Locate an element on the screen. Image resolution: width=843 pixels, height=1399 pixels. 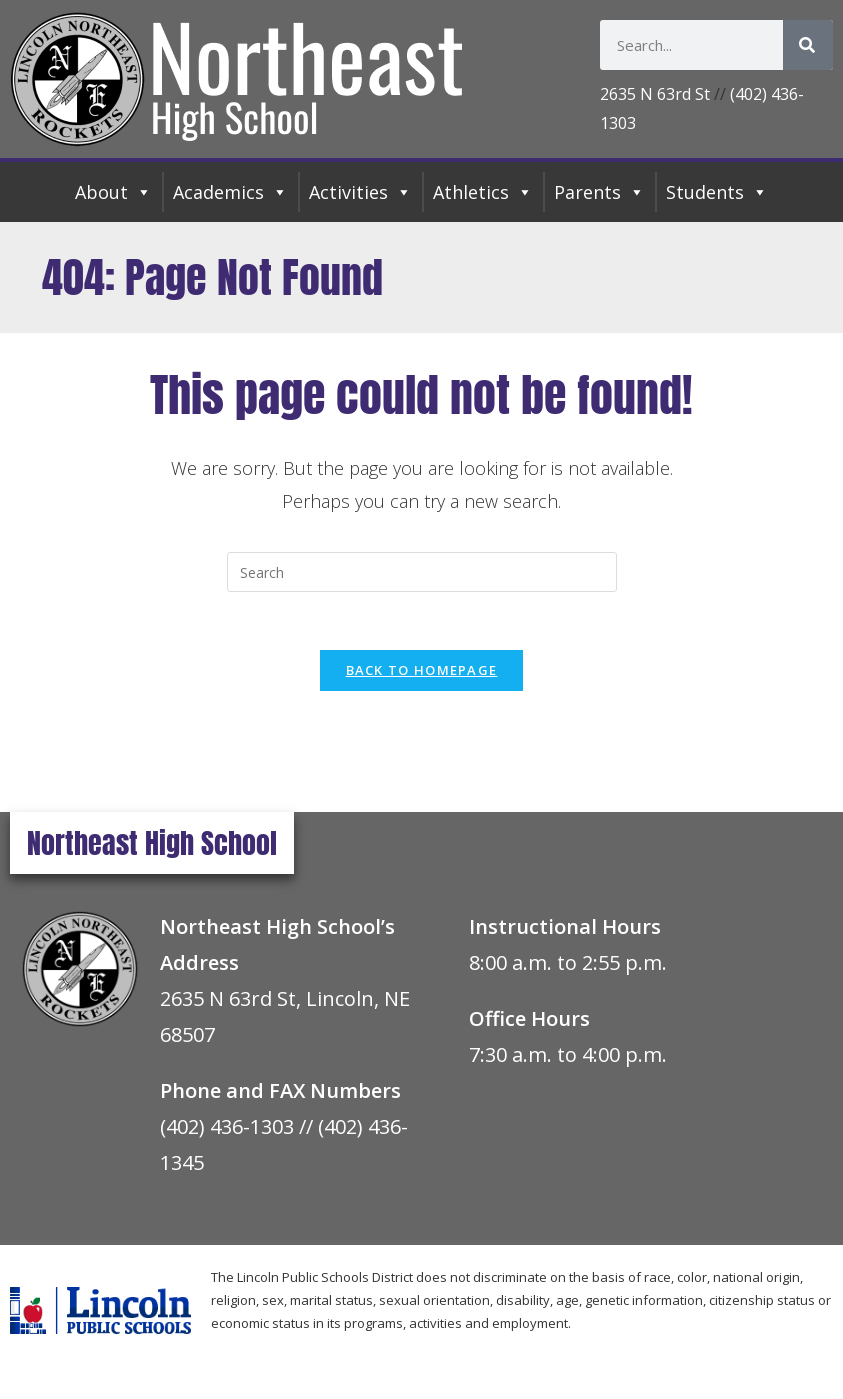
Academics is located at coordinates (230, 192).